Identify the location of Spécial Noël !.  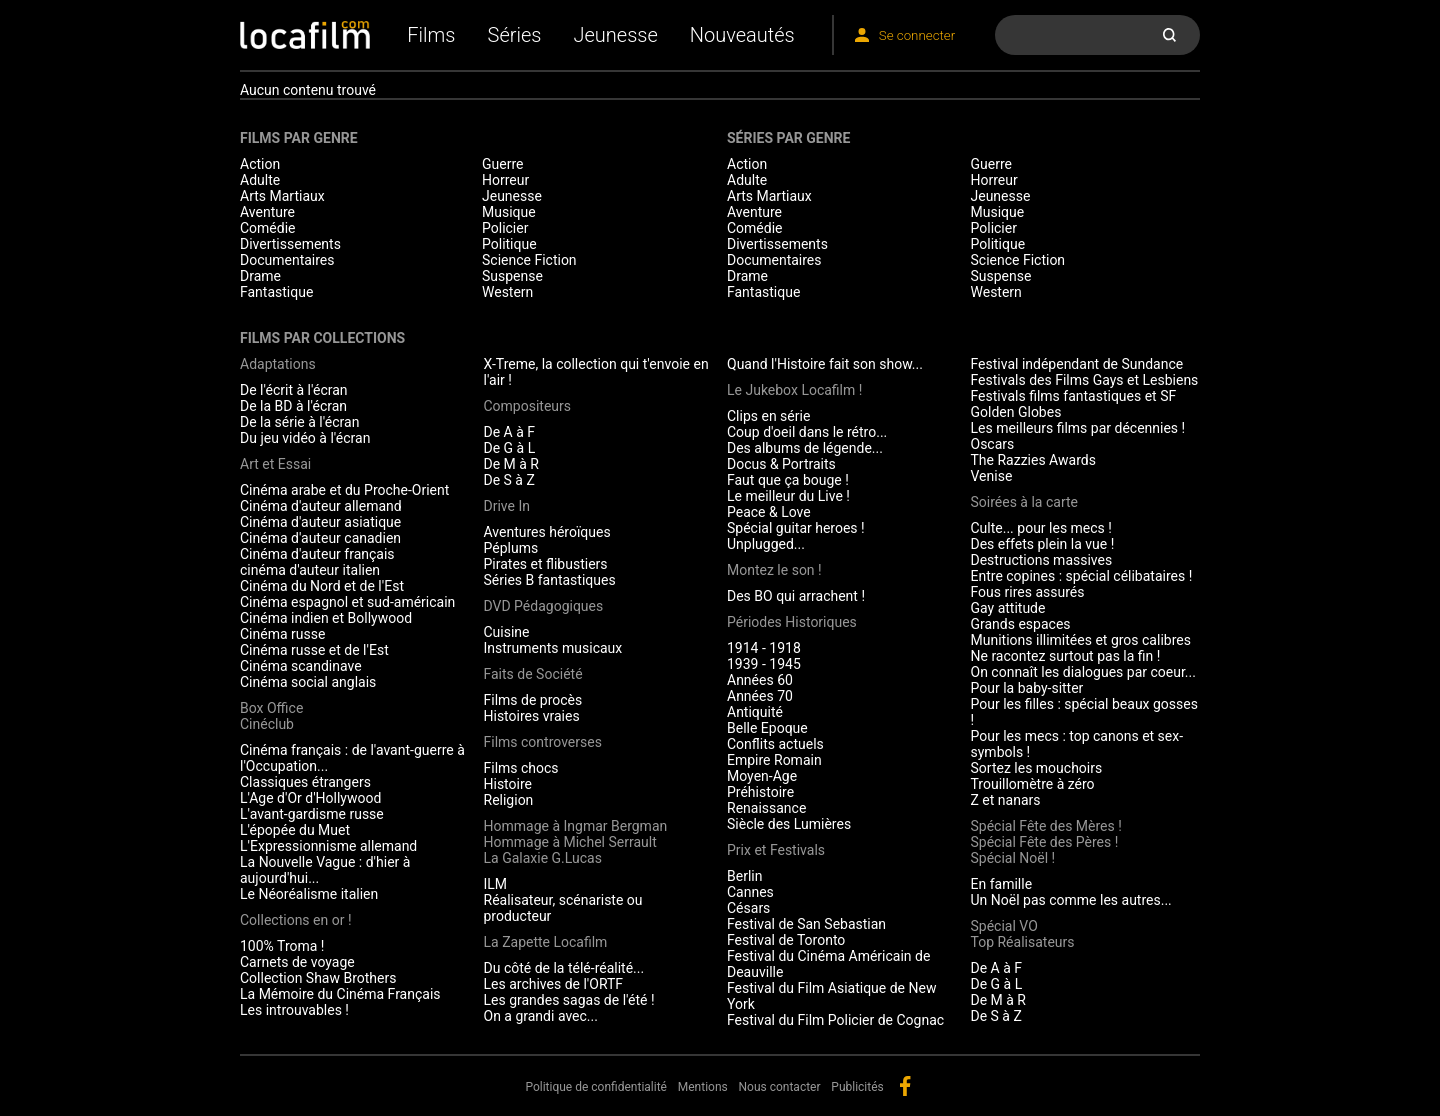
(1013, 858).